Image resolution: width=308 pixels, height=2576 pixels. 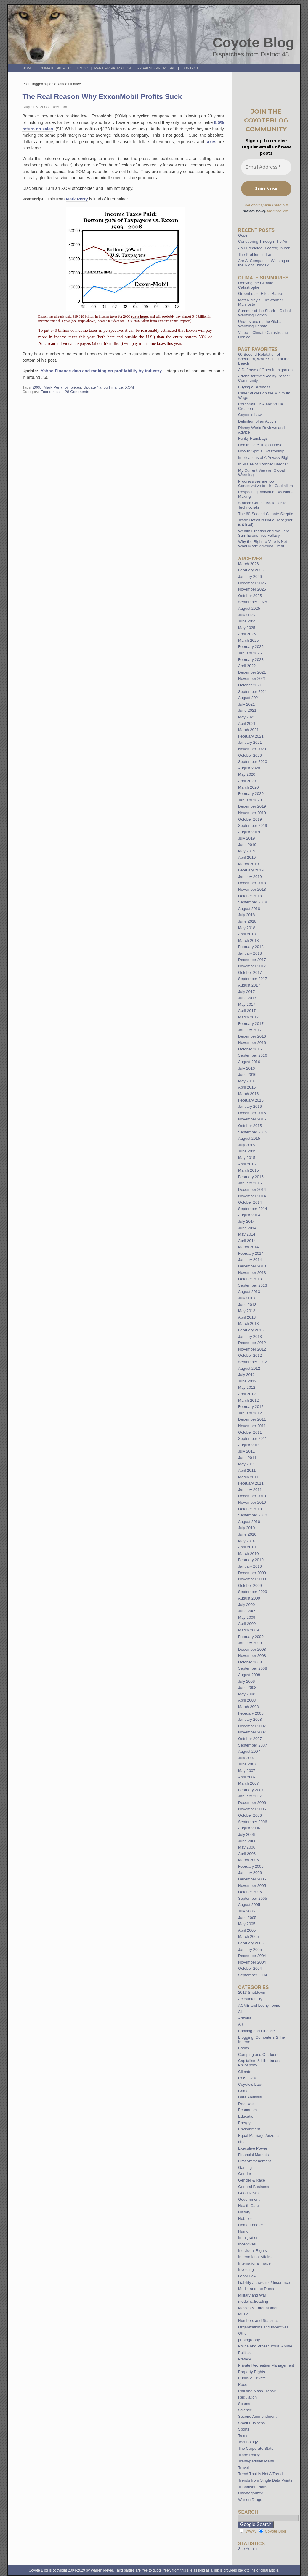 What do you see at coordinates (264, 2282) in the screenshot?
I see `Liability / Lawsuits / Insurance` at bounding box center [264, 2282].